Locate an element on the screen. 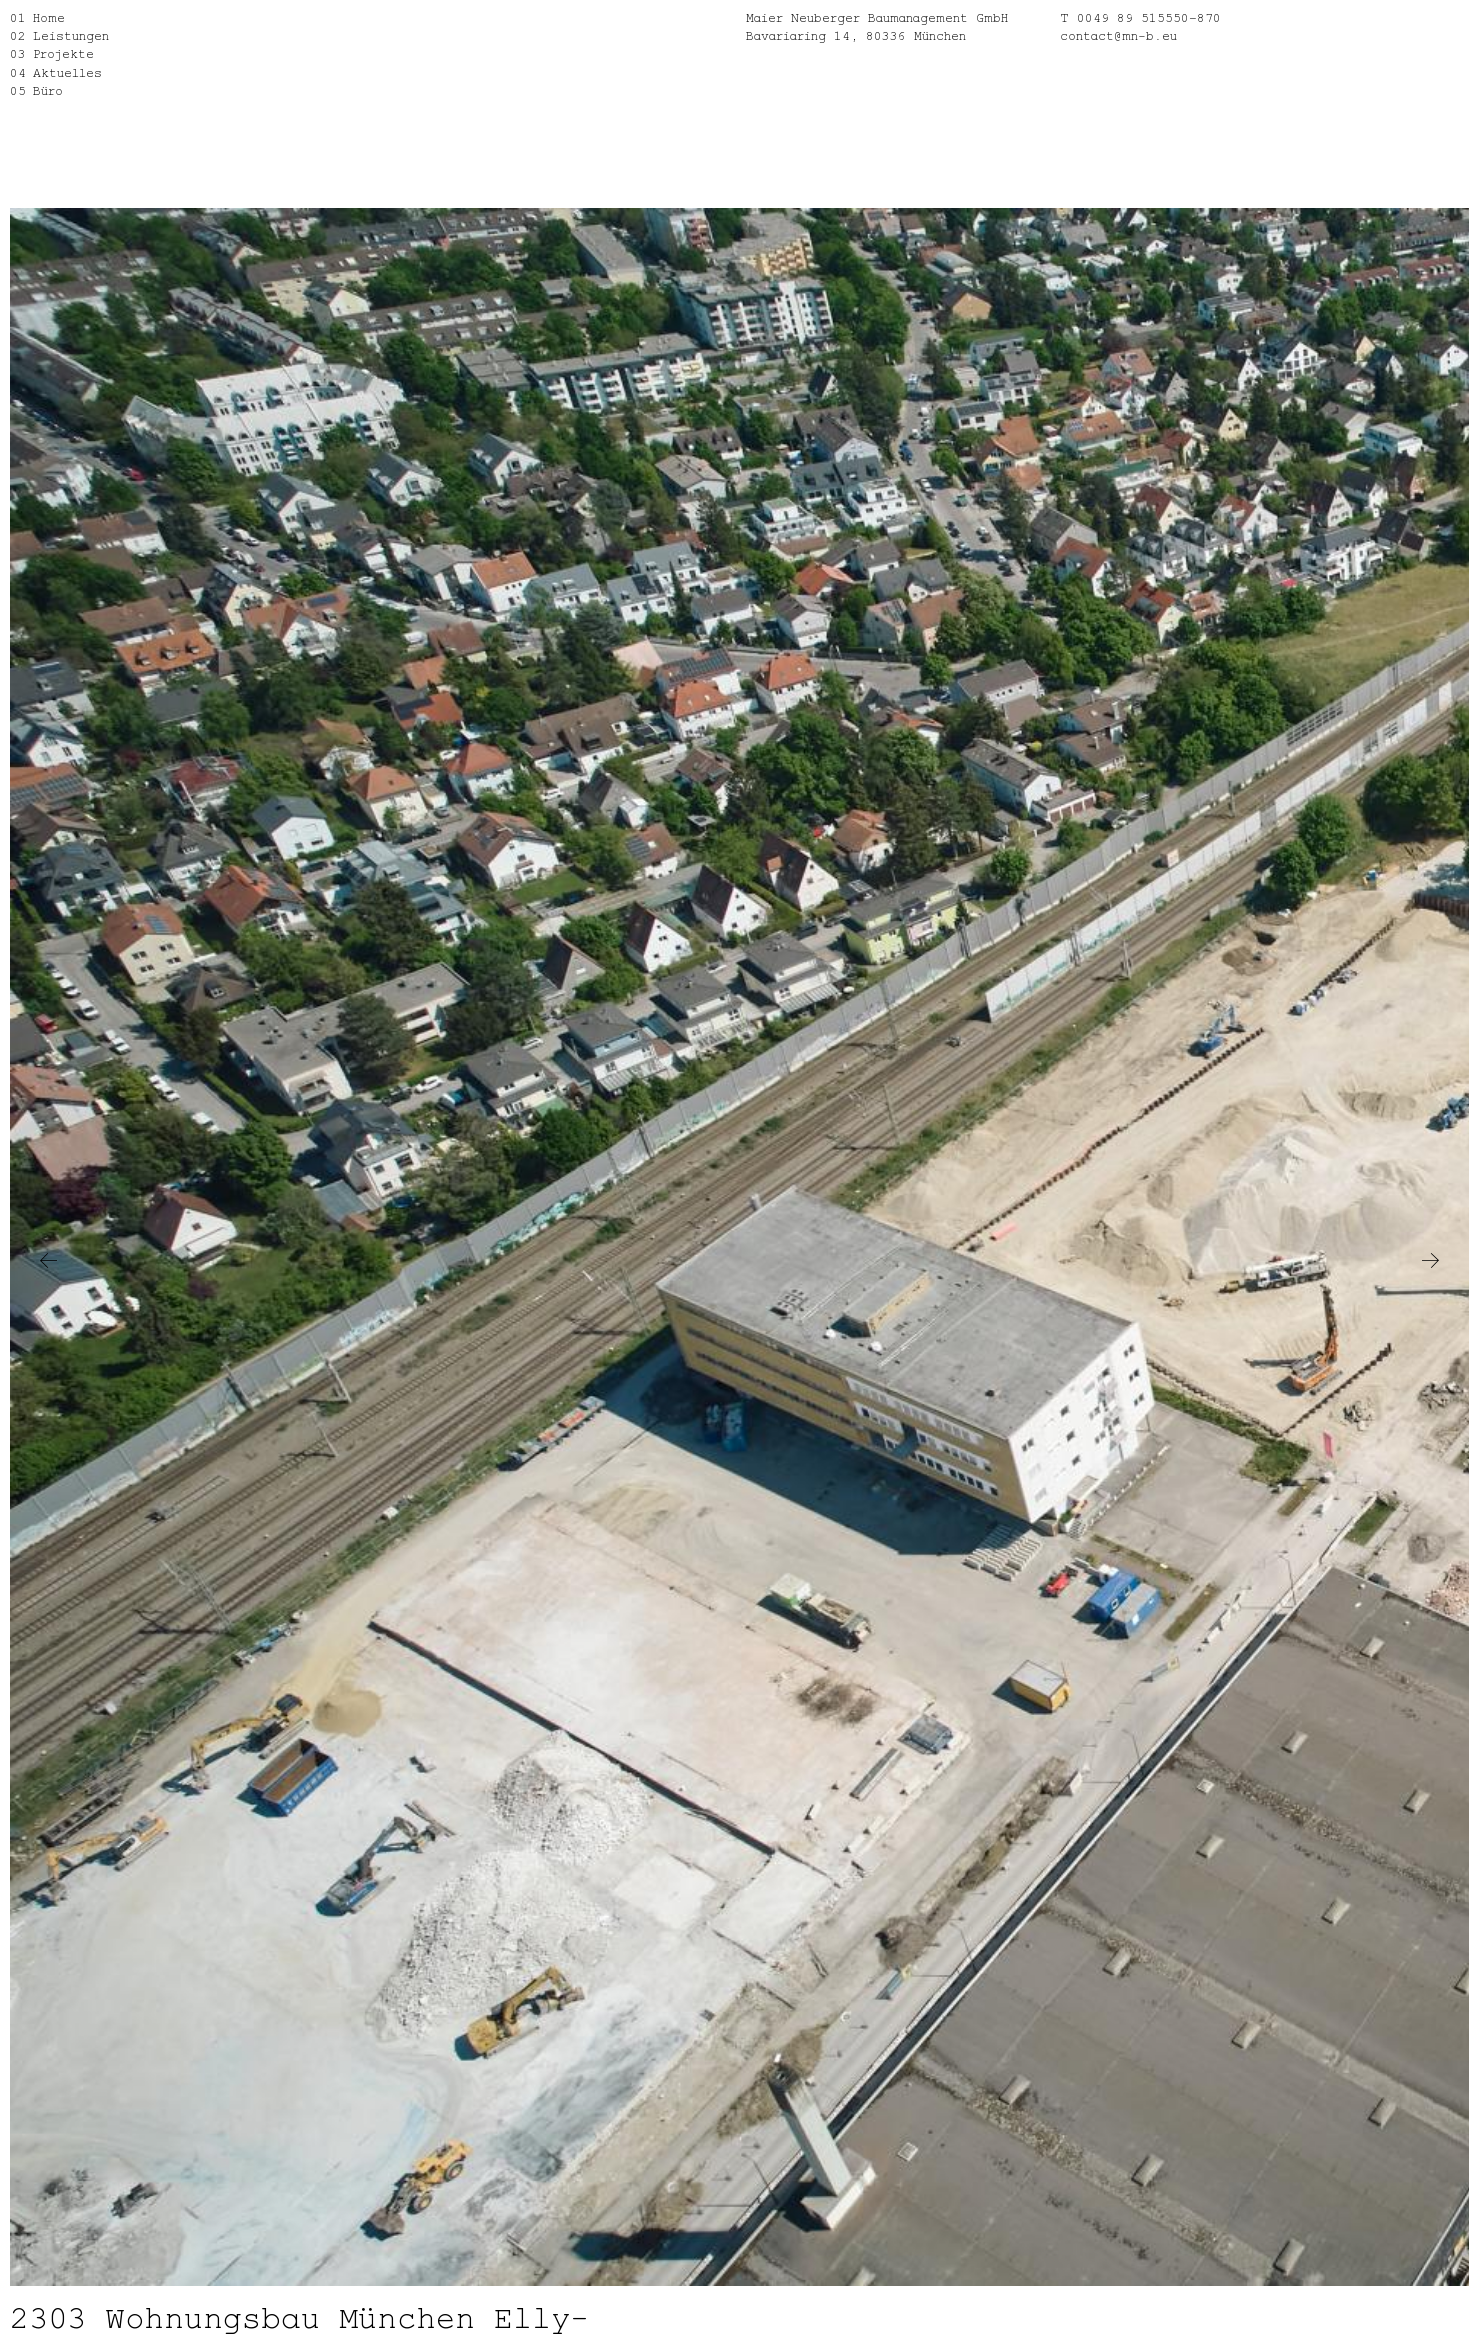 The image size is (1479, 2342). contact@mn-b.eu is located at coordinates (1118, 34).